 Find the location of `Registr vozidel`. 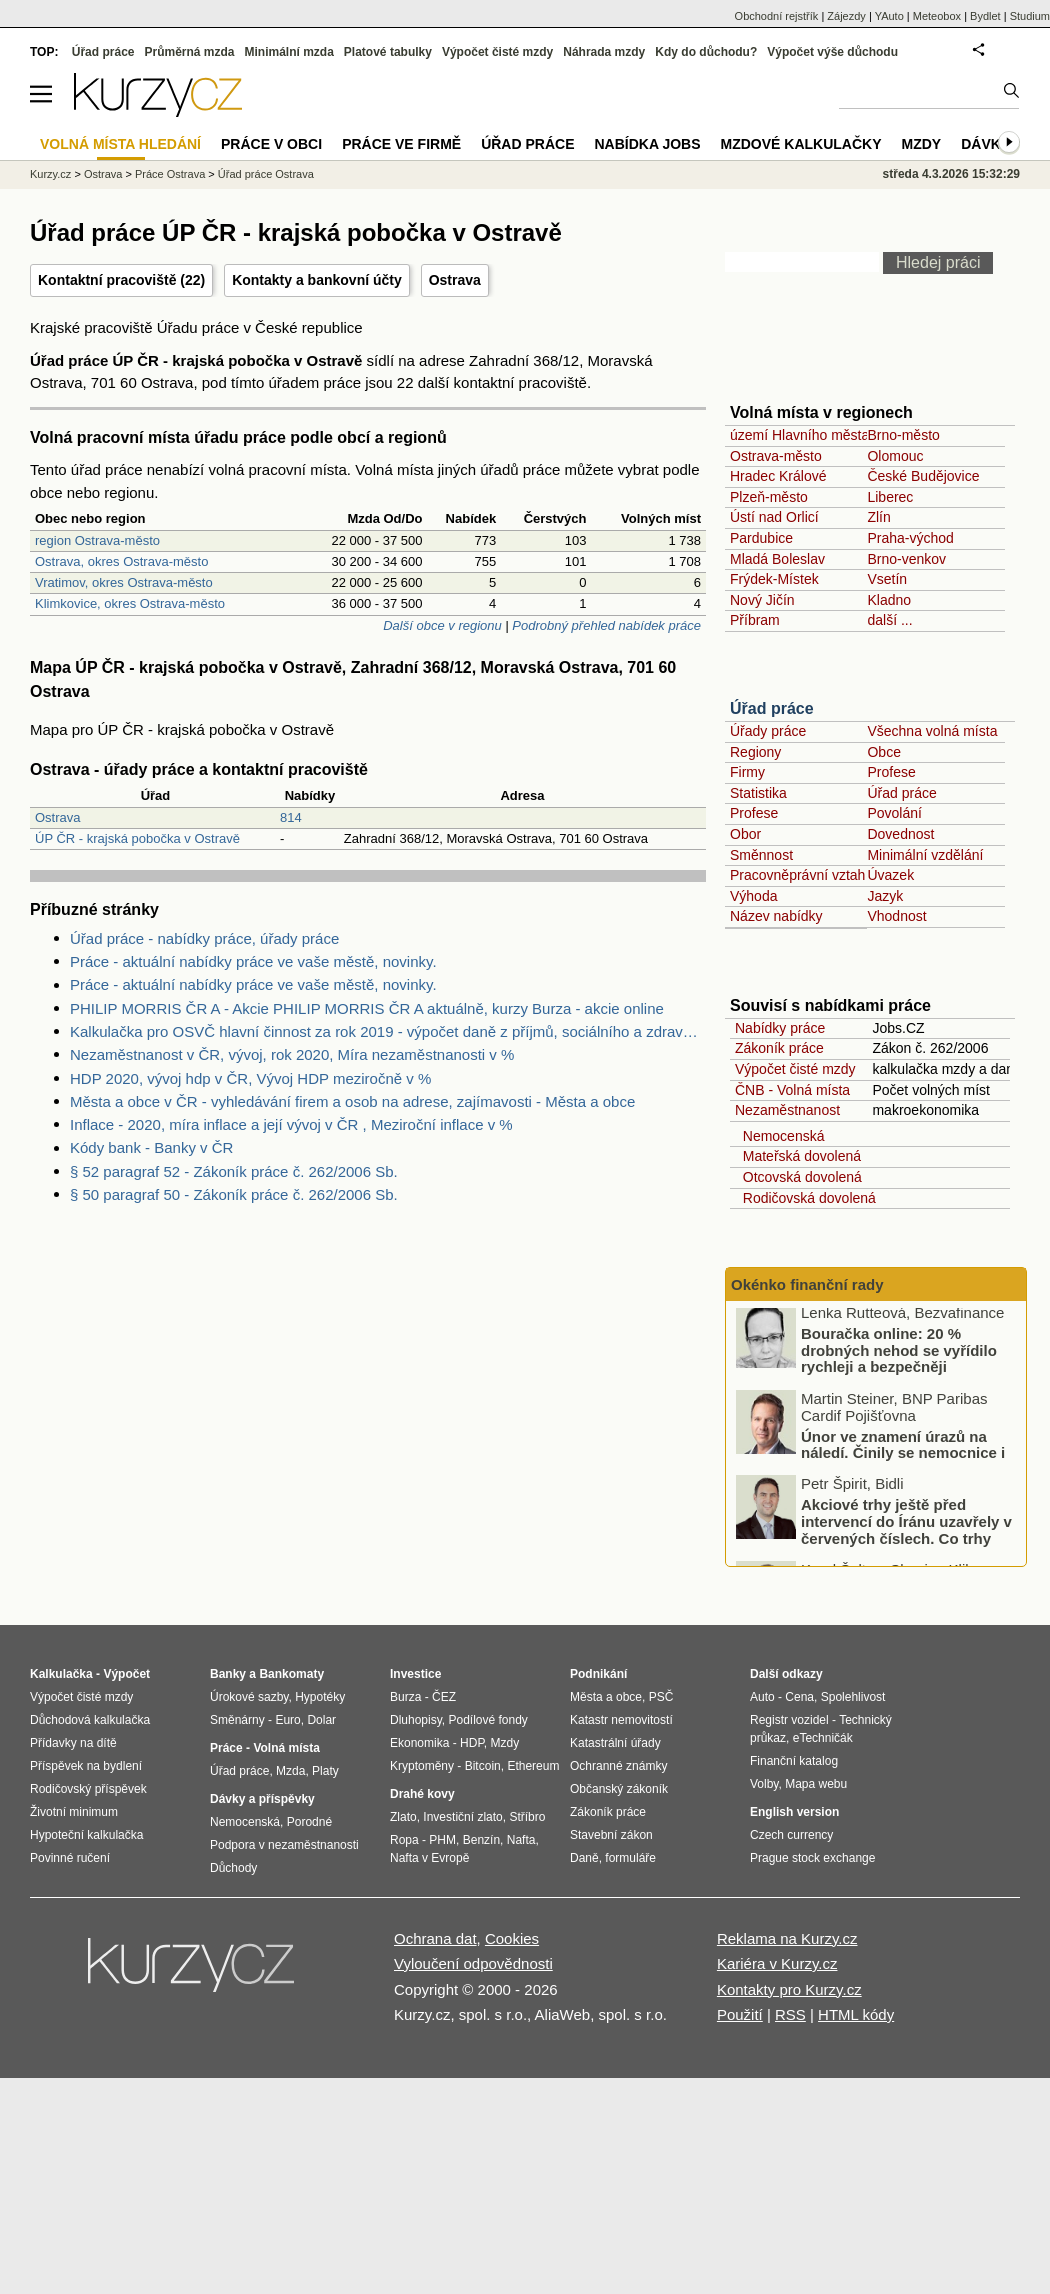

Registr vozidel is located at coordinates (789, 1720).